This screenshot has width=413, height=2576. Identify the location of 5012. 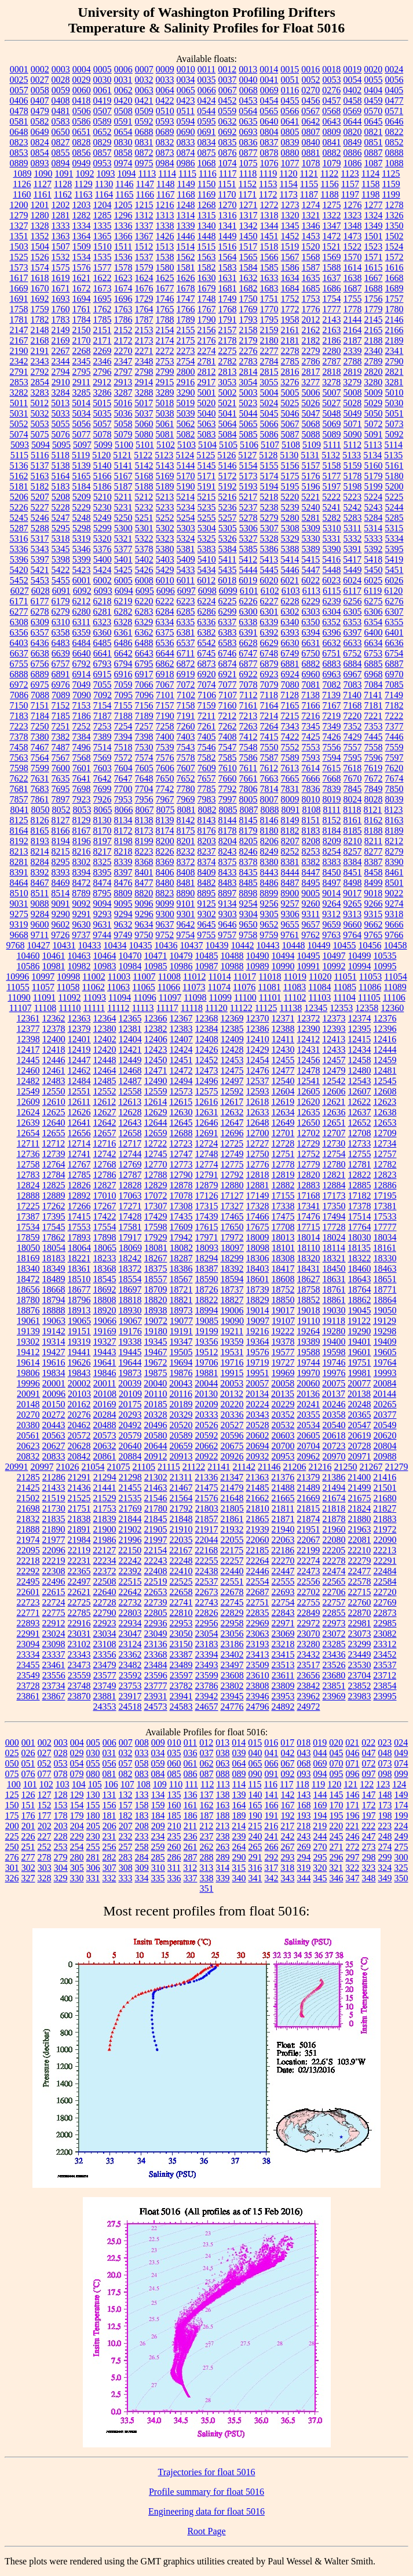
(39, 403).